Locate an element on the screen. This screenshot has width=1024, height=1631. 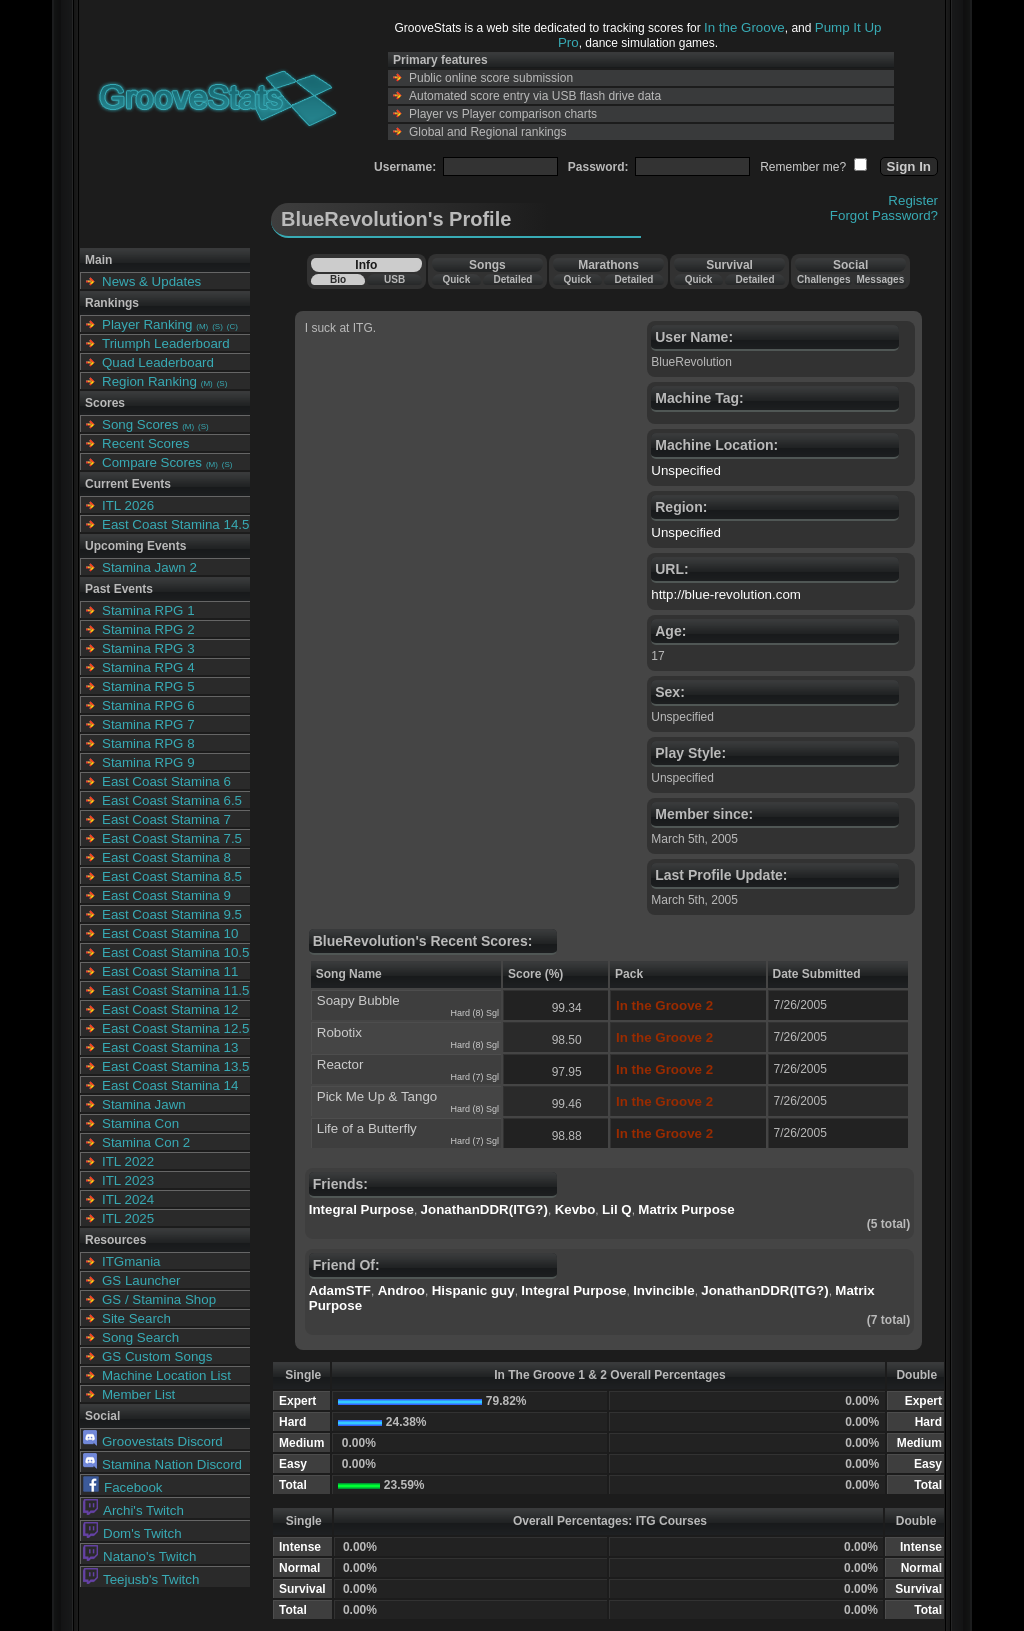
East Coast Stamina 10.5 is located at coordinates (175, 952).